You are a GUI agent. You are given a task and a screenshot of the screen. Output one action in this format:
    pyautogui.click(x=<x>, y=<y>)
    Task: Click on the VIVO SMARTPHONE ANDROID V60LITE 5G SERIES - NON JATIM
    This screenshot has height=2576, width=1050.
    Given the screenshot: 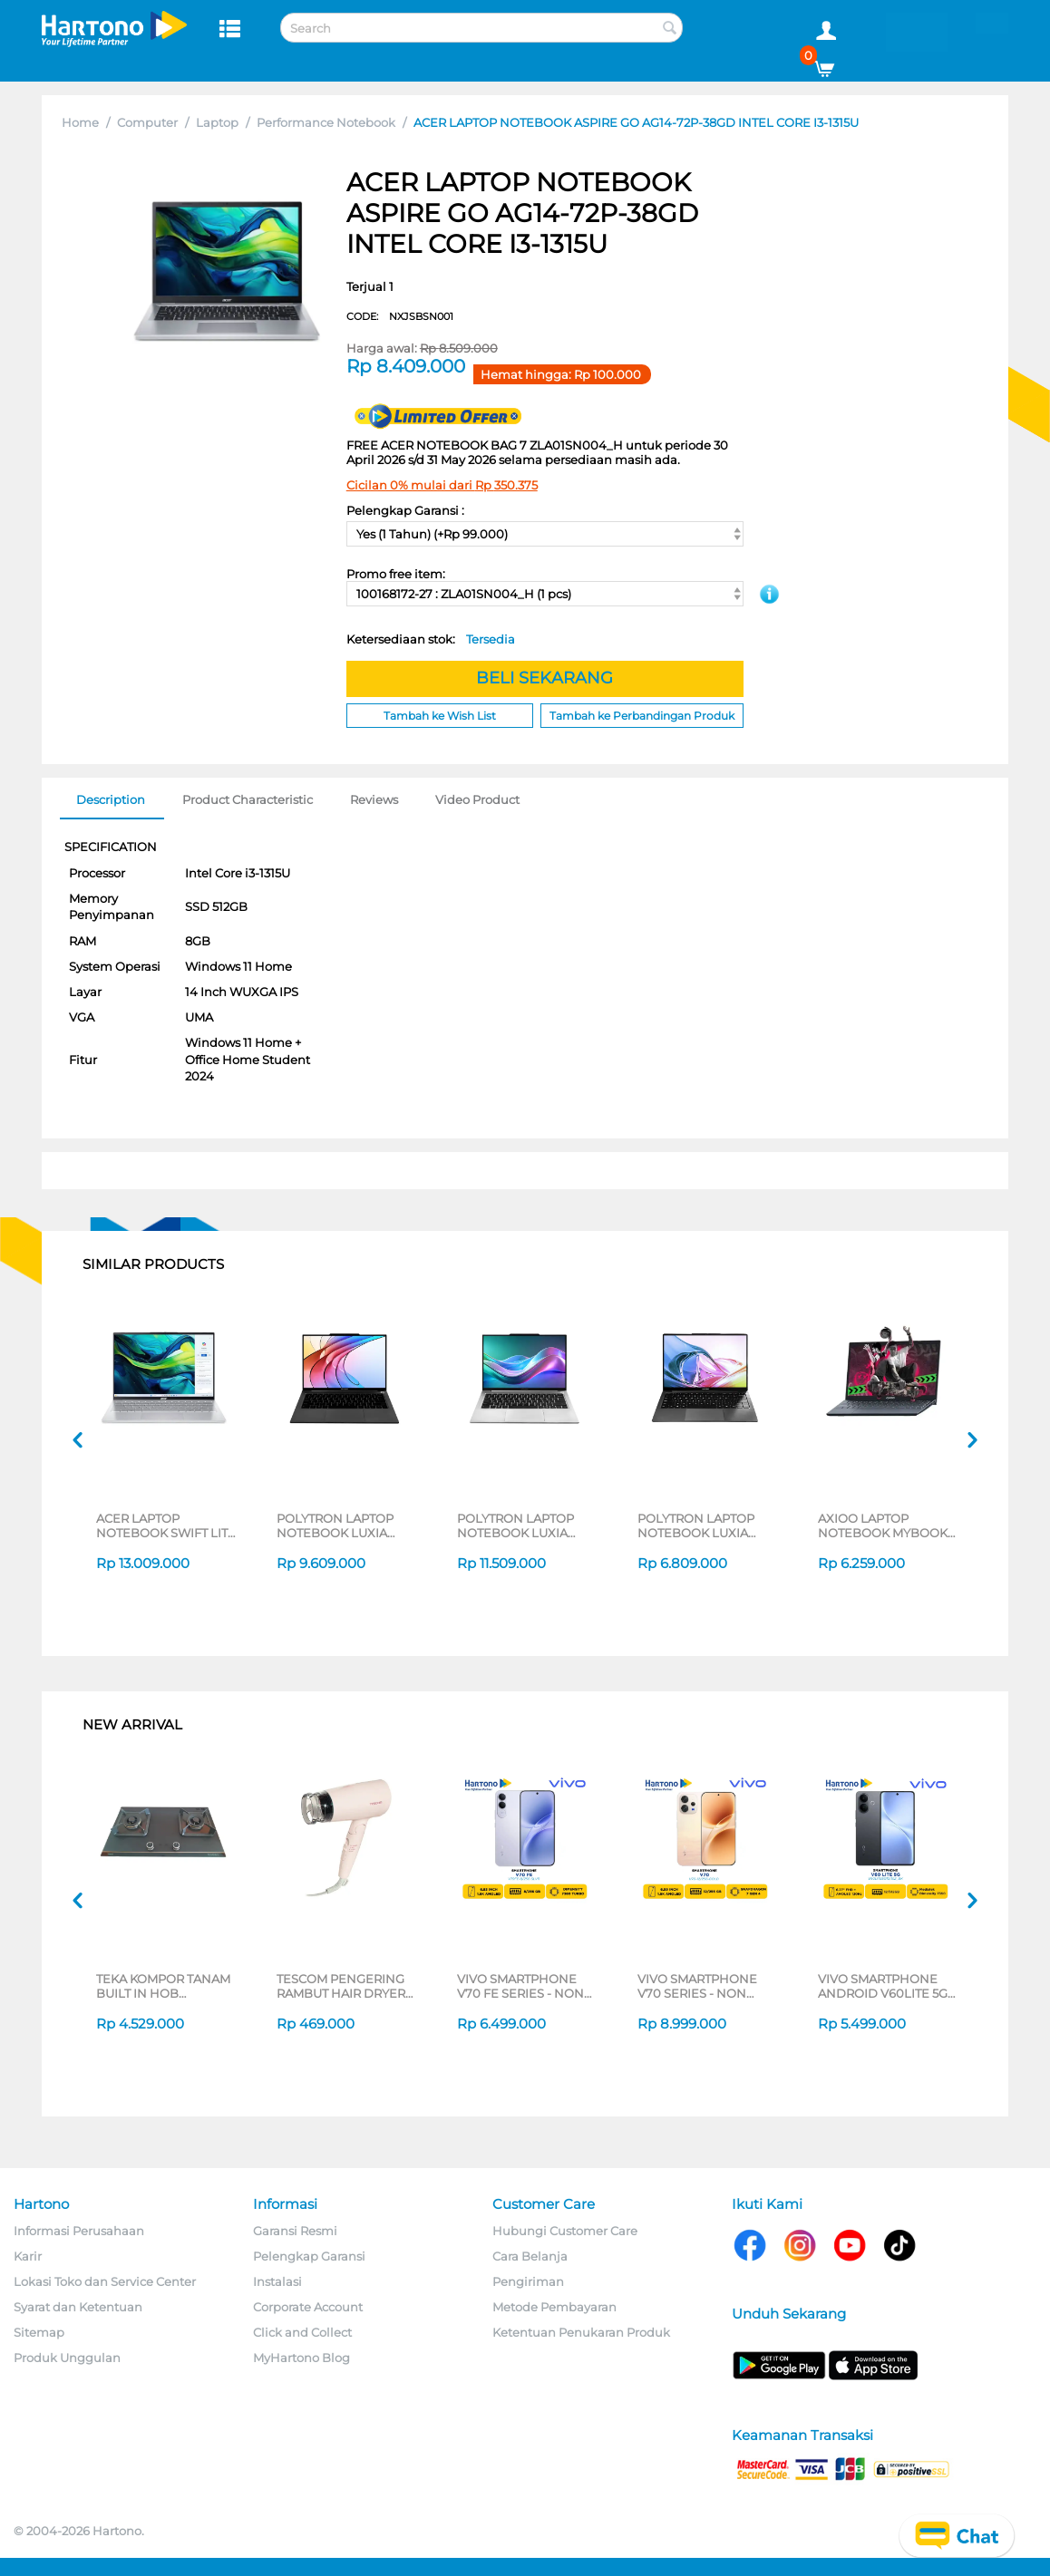 What is the action you would take?
    pyautogui.click(x=883, y=1985)
    